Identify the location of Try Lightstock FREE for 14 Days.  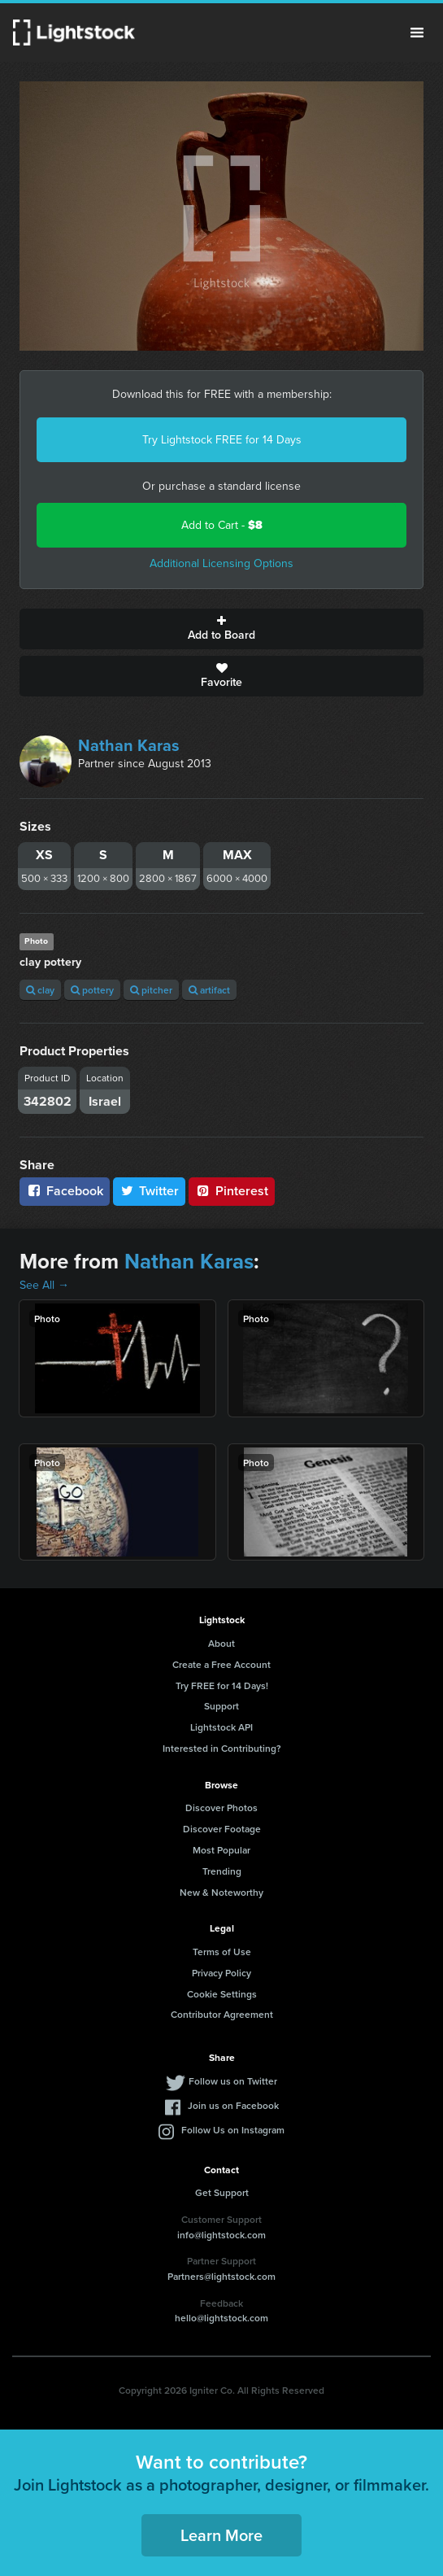
(222, 439).